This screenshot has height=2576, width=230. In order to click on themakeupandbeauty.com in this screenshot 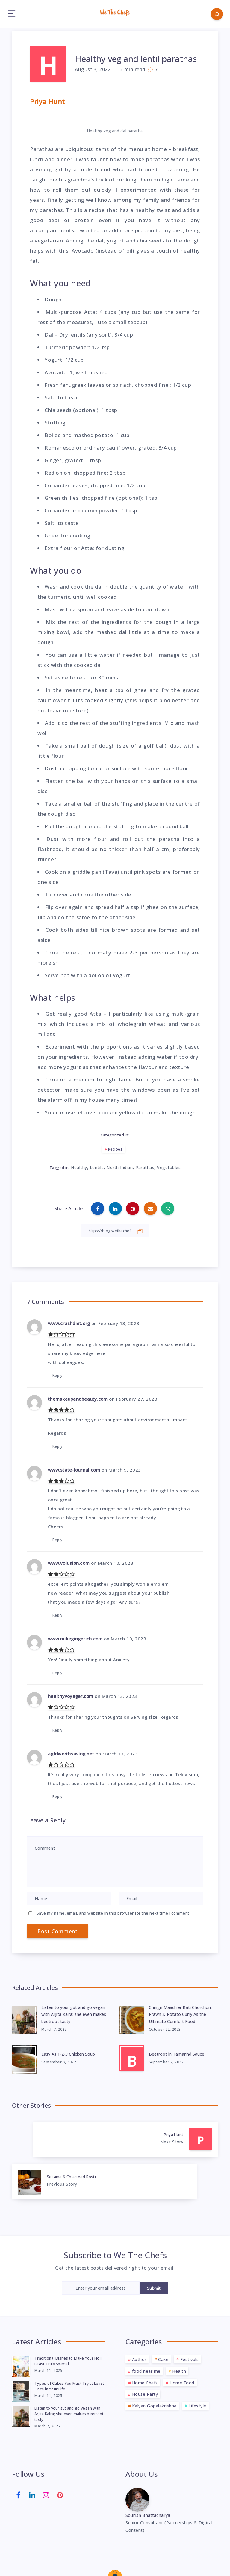, I will do `click(78, 1399)`.